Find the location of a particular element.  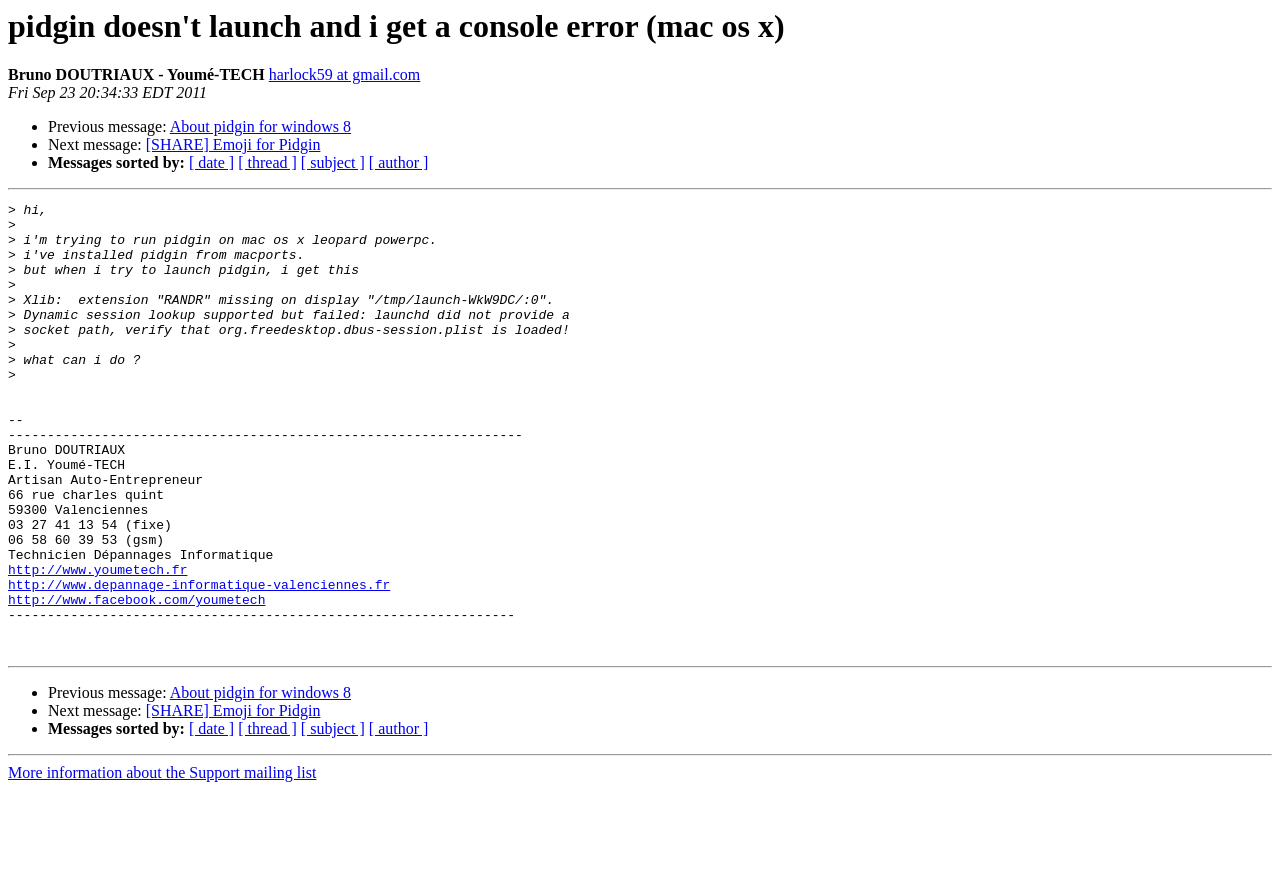

[ date ] is located at coordinates (211, 162).